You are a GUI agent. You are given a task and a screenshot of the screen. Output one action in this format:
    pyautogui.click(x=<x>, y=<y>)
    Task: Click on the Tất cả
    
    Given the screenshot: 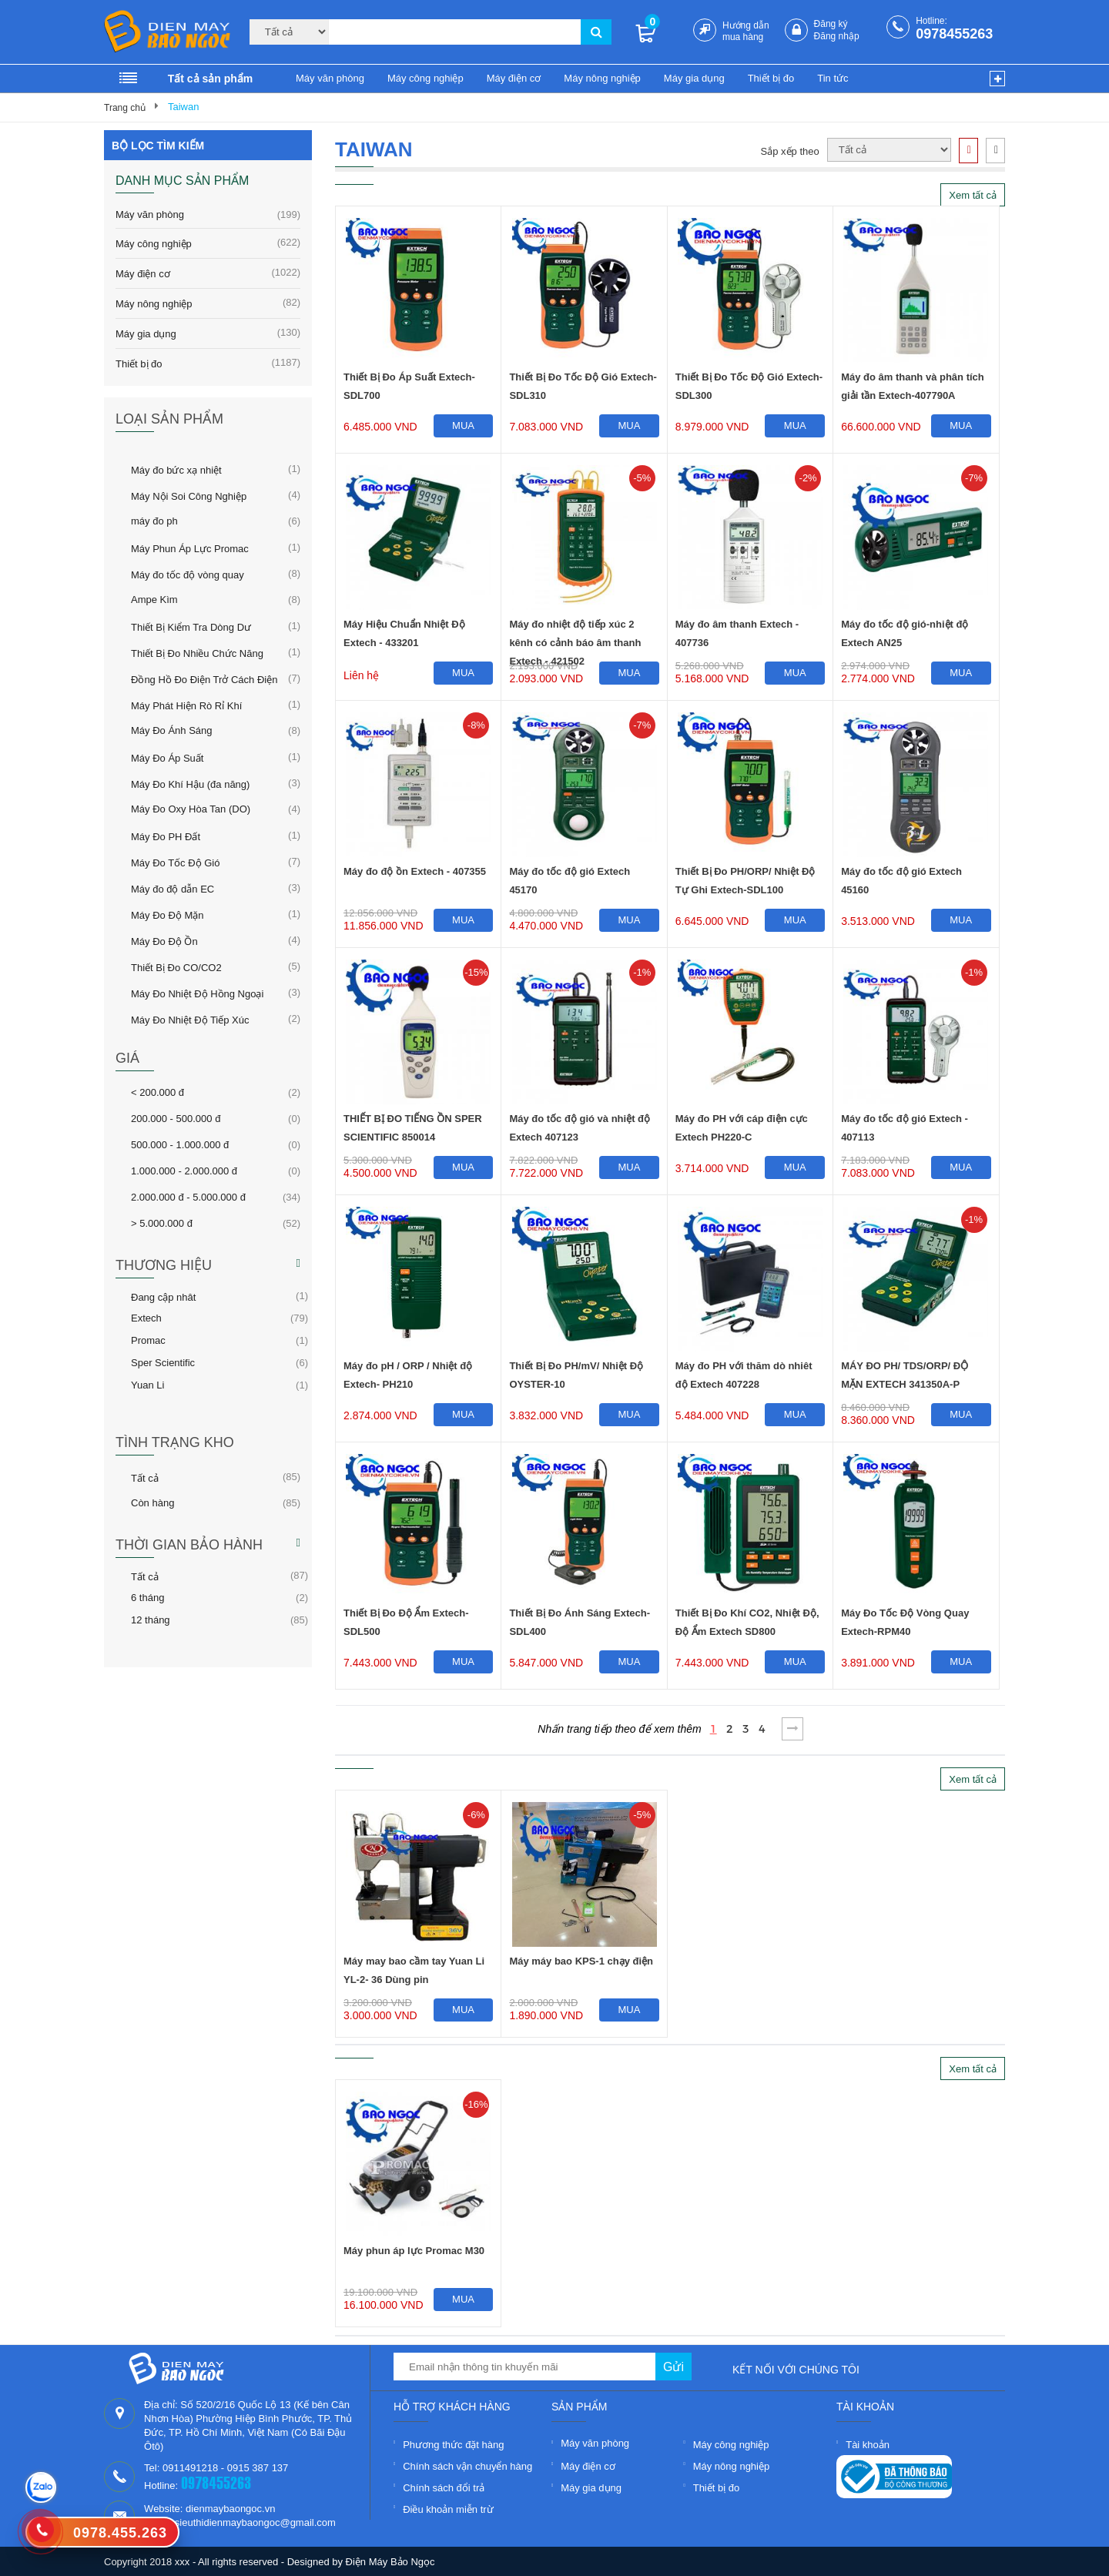 What is the action you would take?
    pyautogui.click(x=145, y=1477)
    